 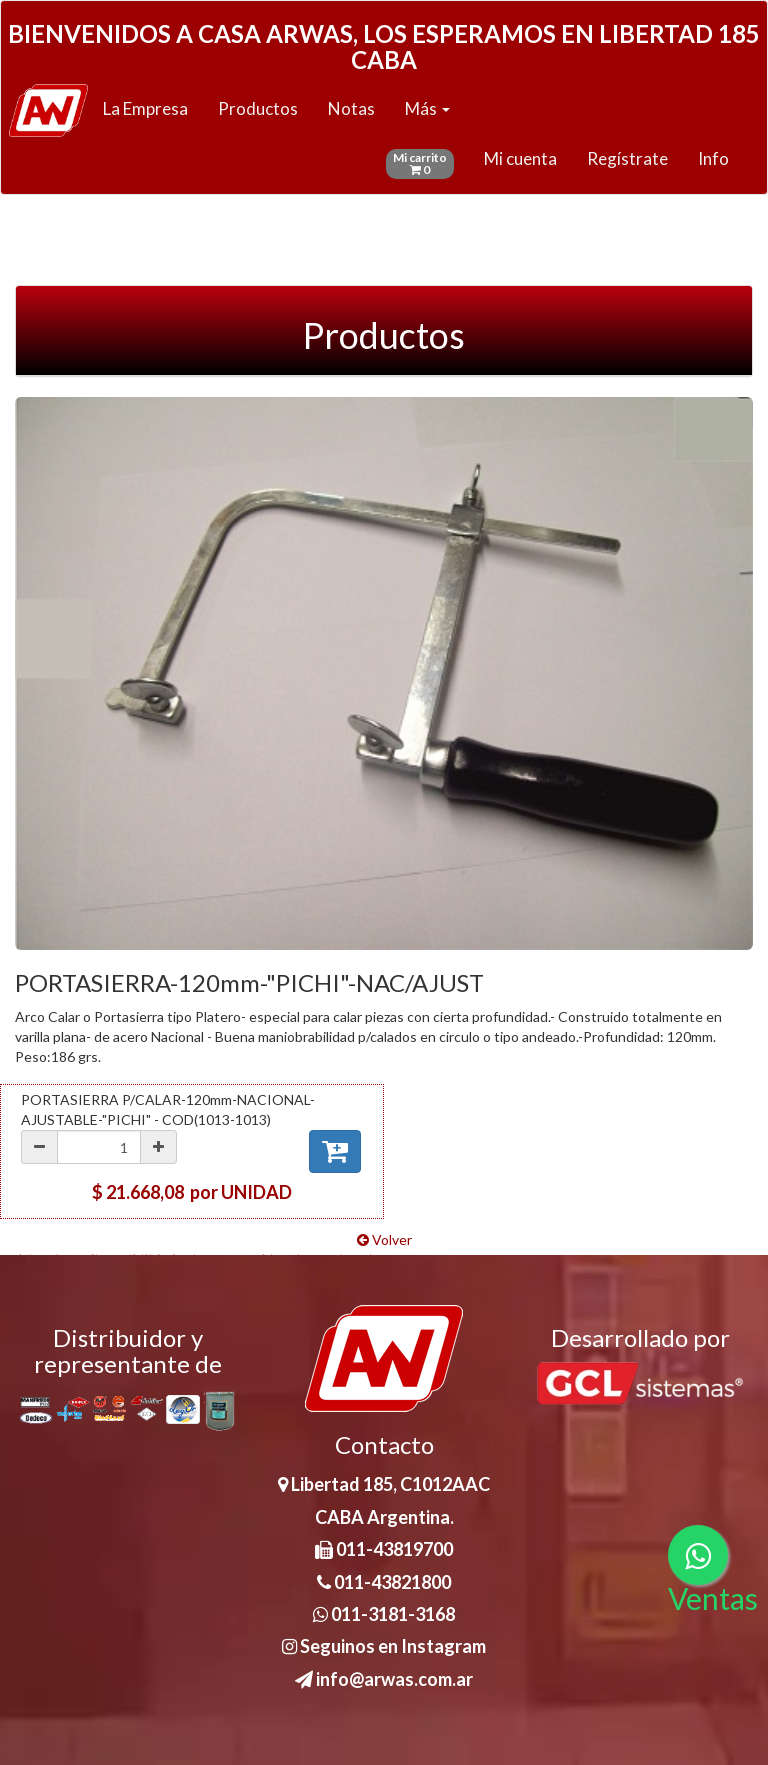 I want to click on Volver, so click(x=384, y=1239).